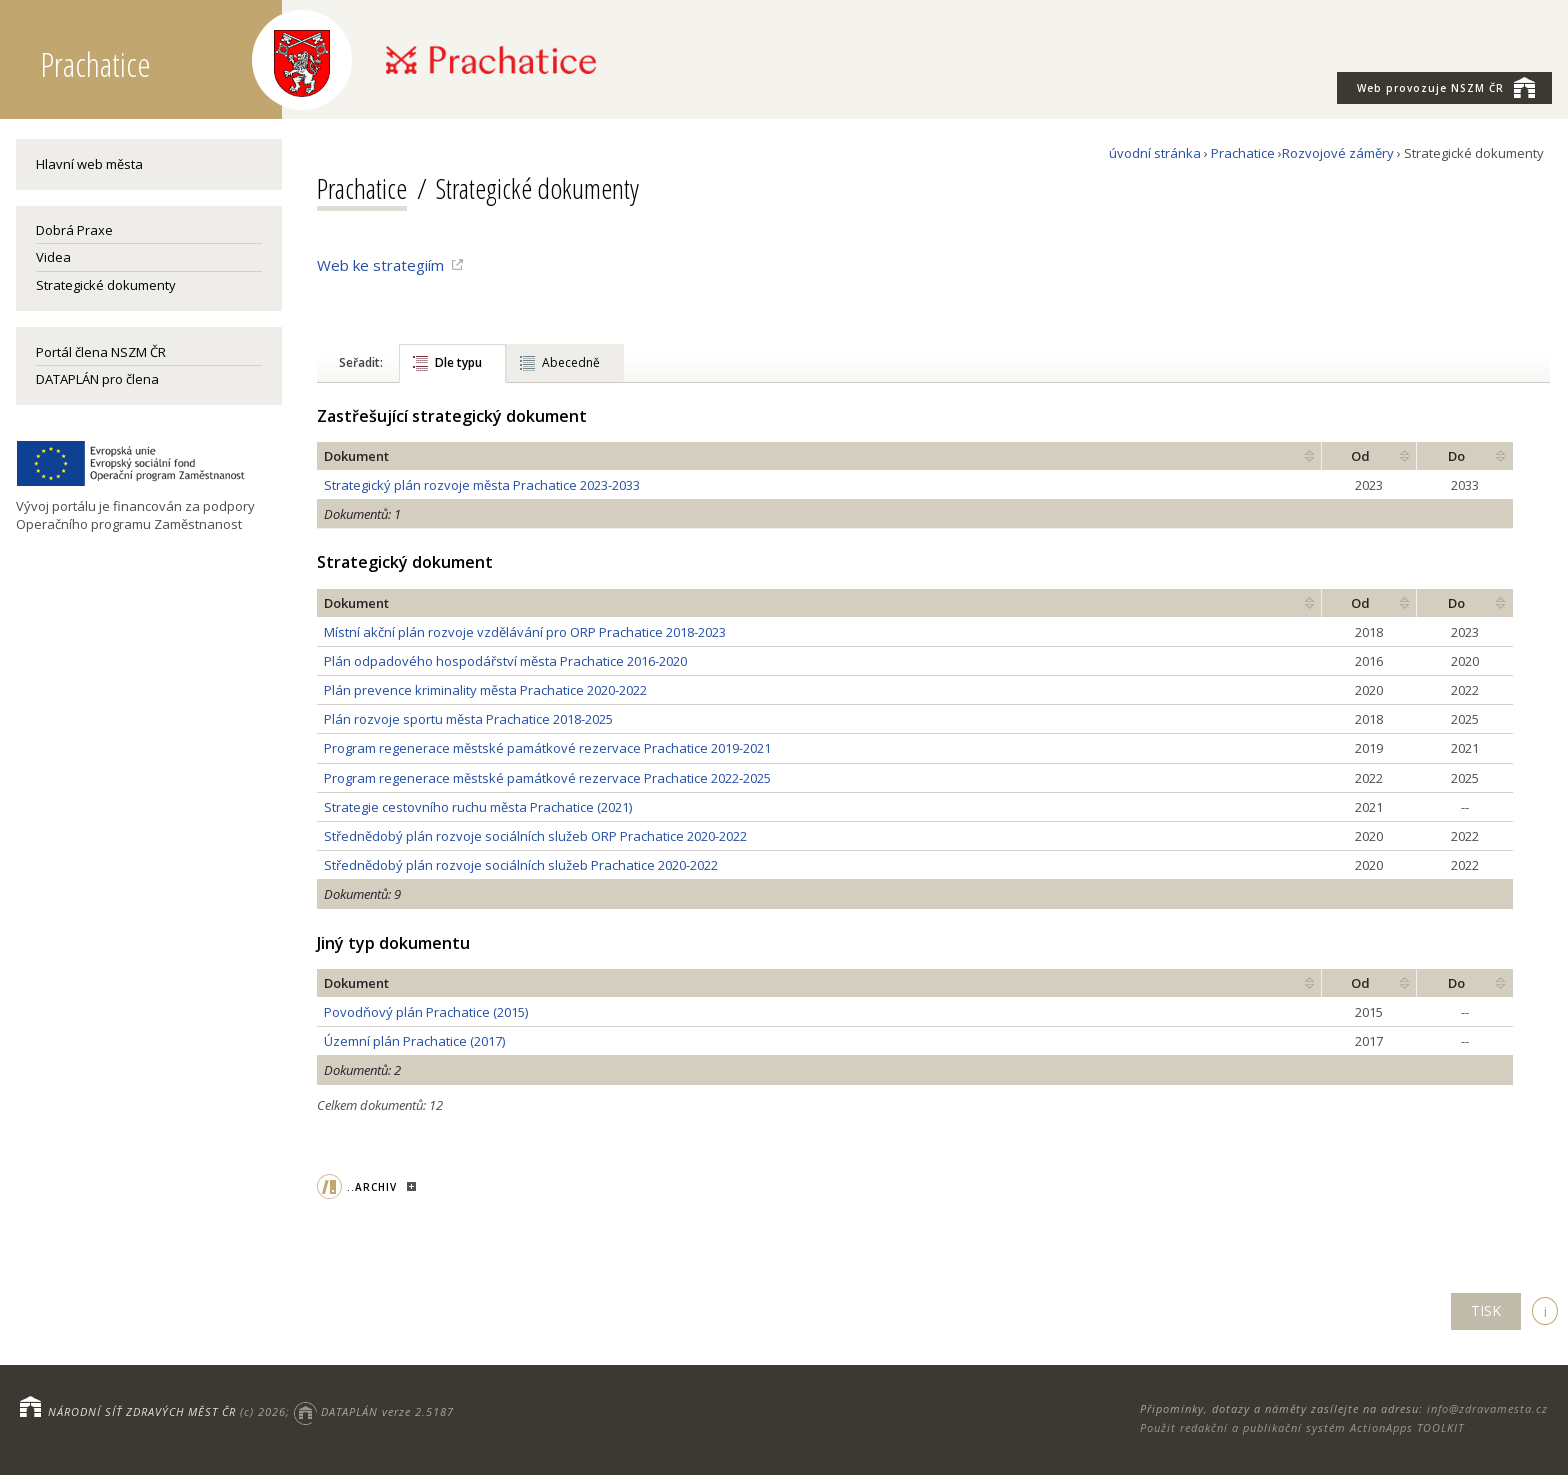 The image size is (1568, 1475). Describe the element at coordinates (547, 778) in the screenshot. I see `Program regenerace městské památkové rezervace Prachatice 2022-2025` at that location.